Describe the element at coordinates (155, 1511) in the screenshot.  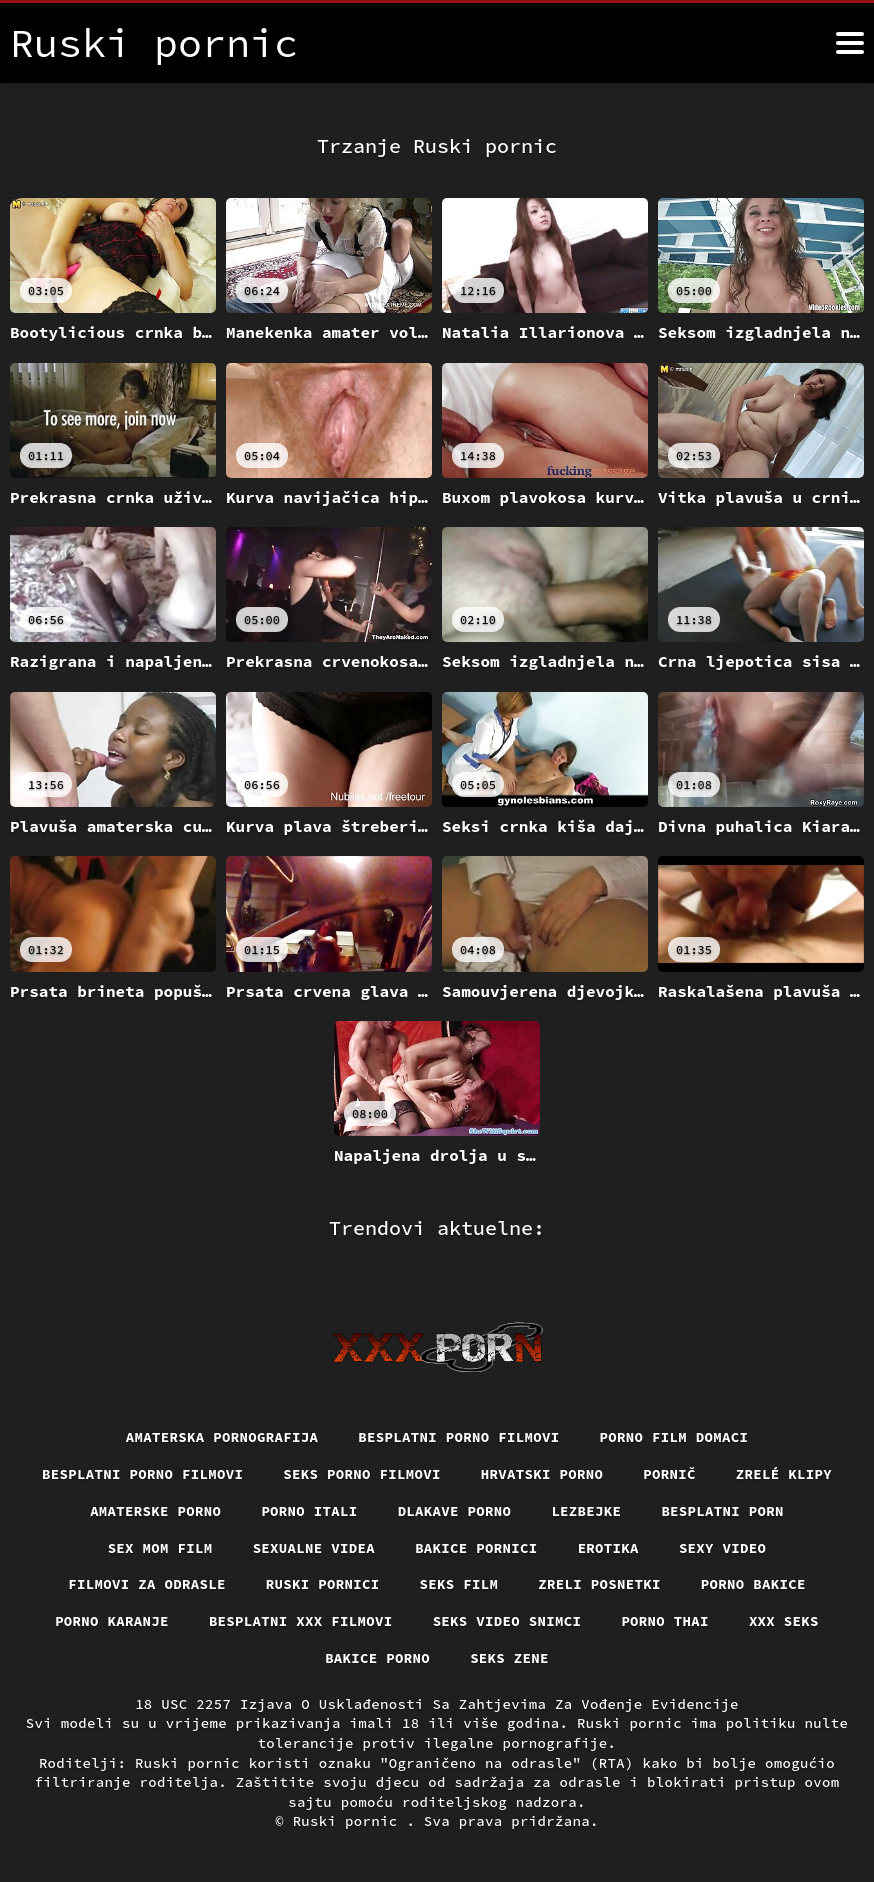
I see `Amaterske porno` at that location.